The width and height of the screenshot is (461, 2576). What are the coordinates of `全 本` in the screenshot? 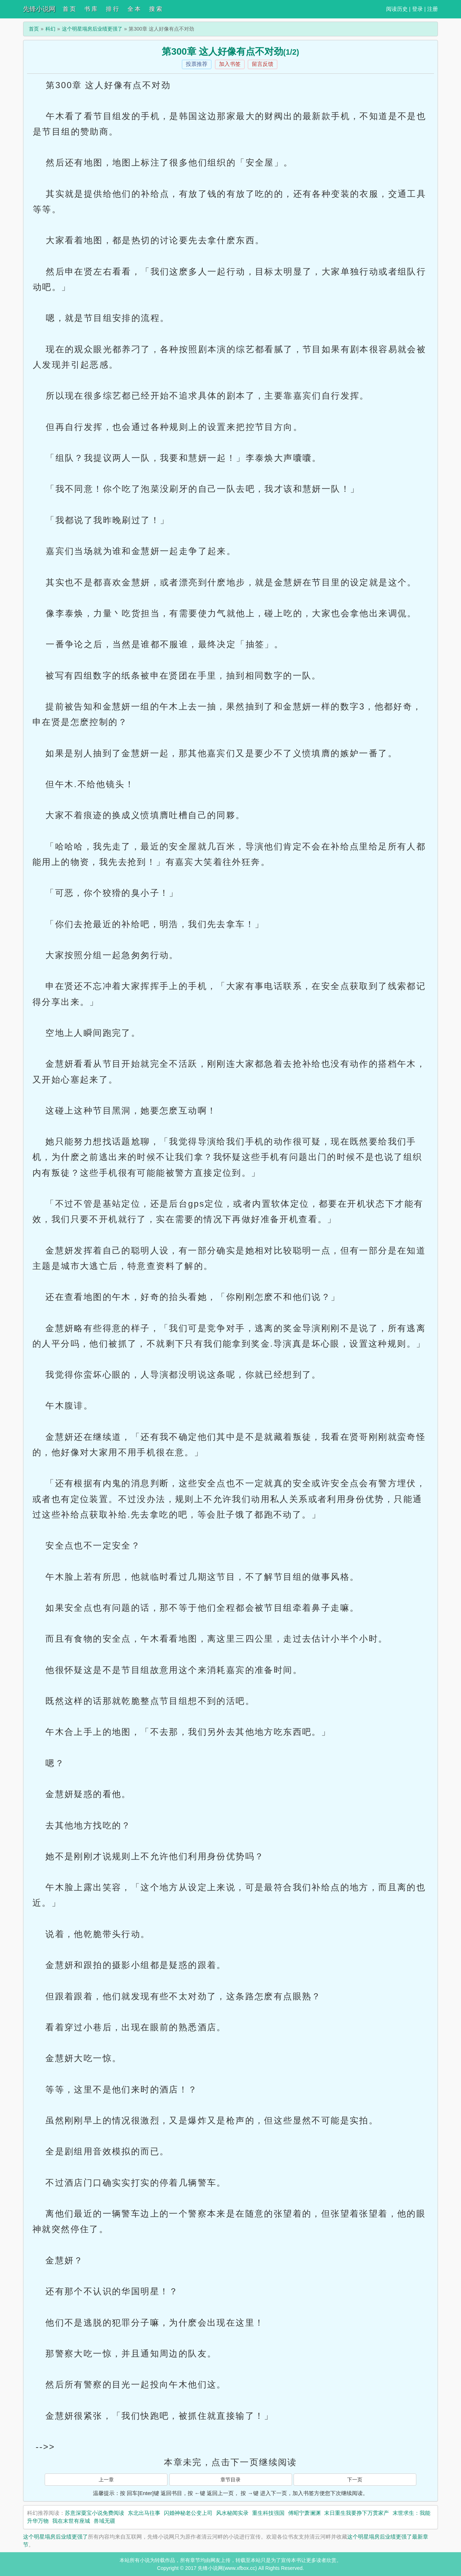 It's located at (133, 9).